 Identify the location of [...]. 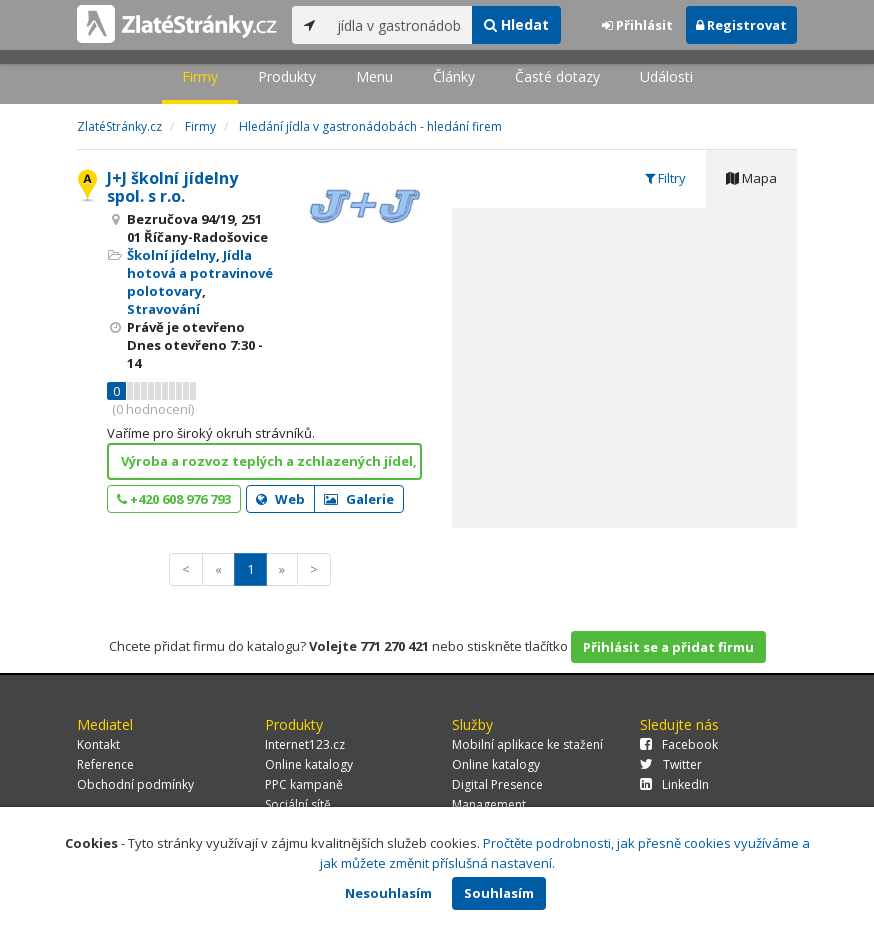
(399, 25).